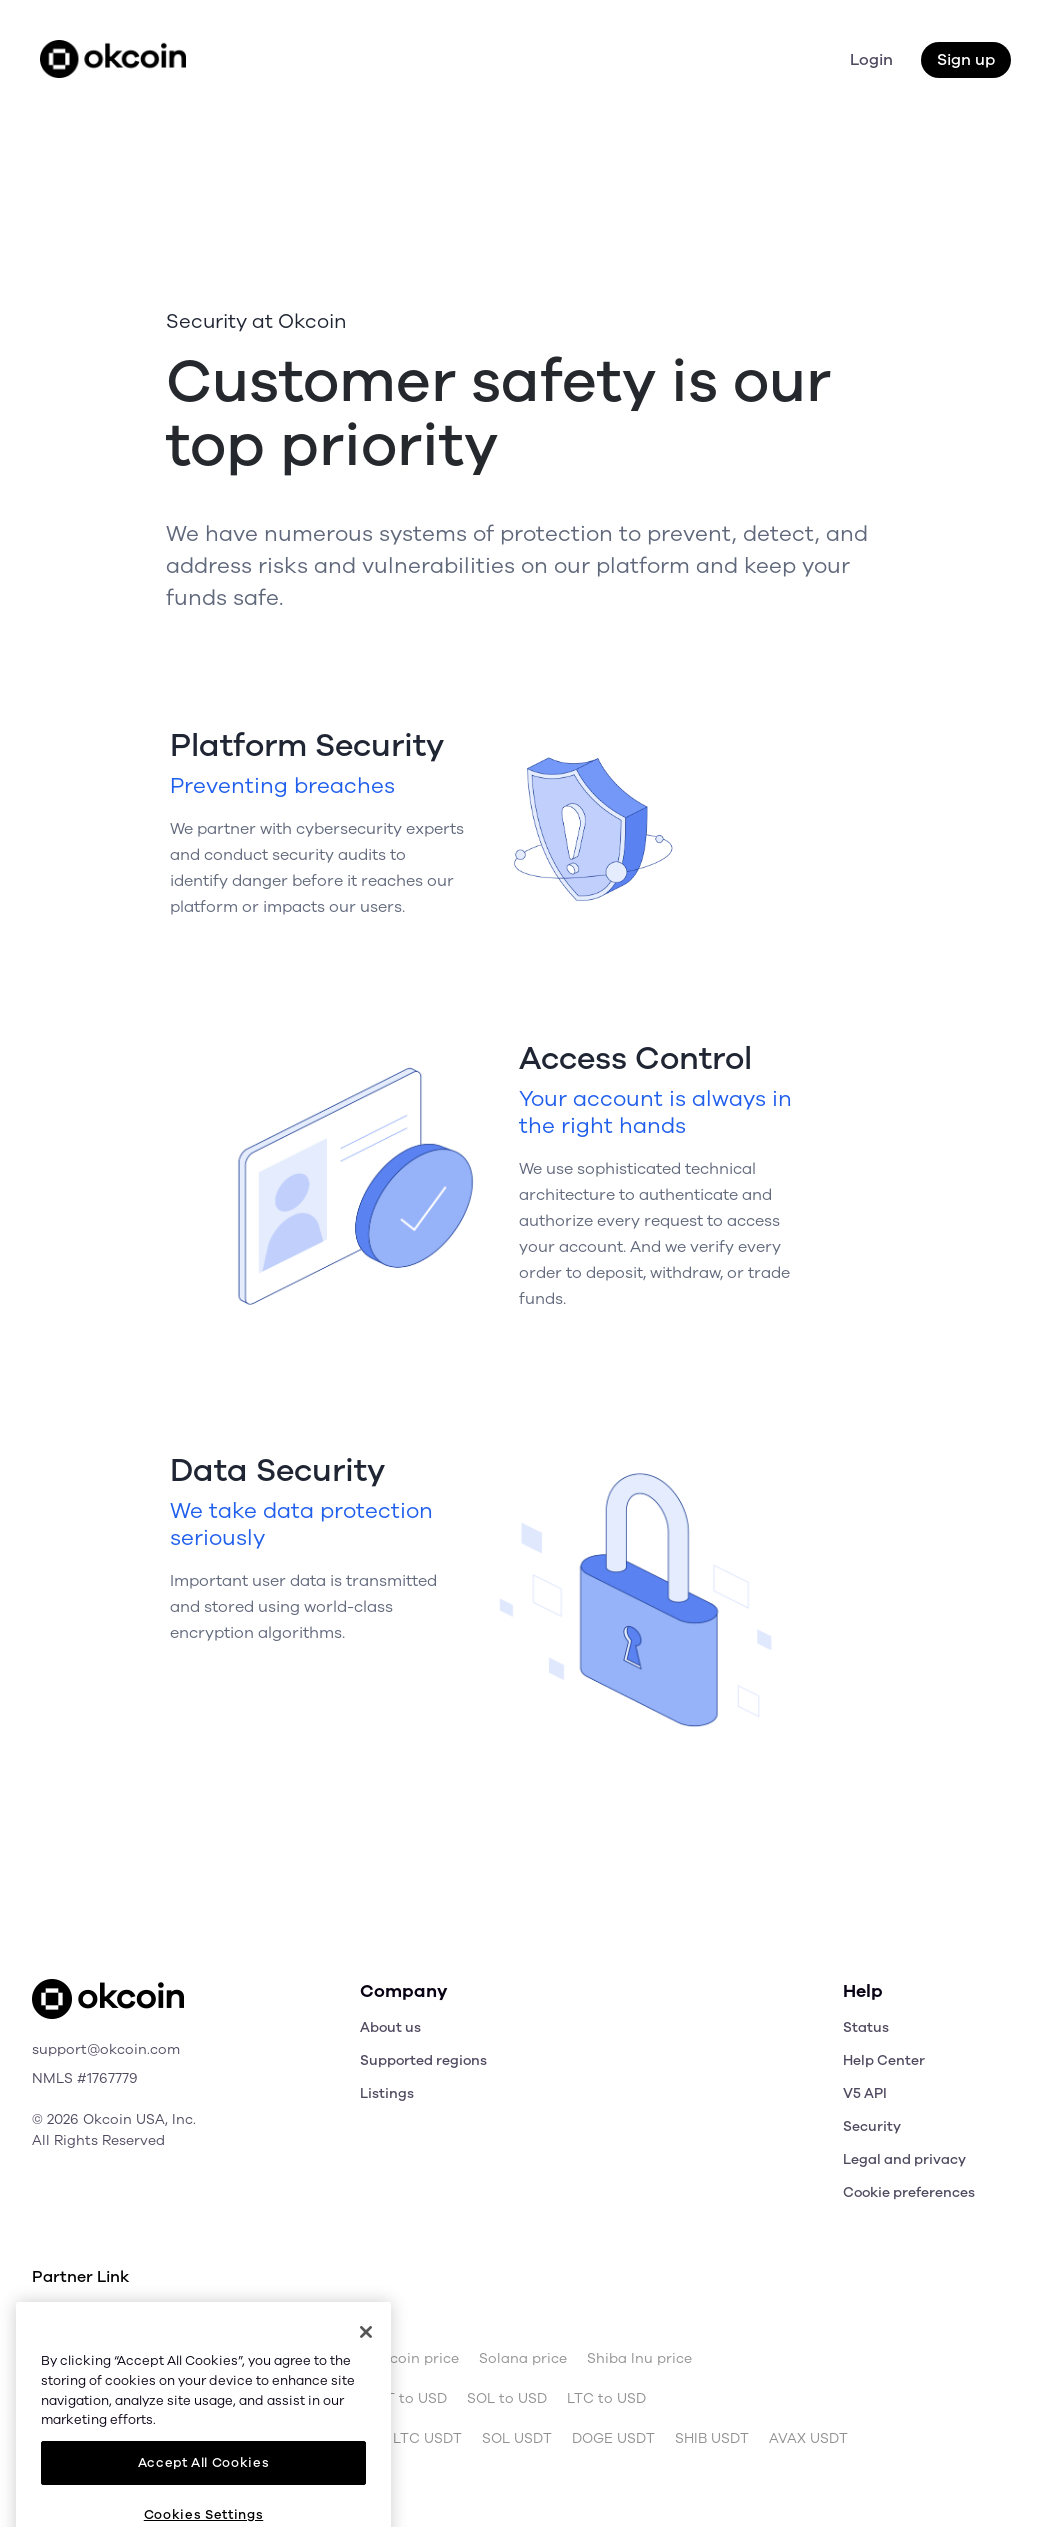 The width and height of the screenshot is (1051, 2527). I want to click on Solana price, so click(523, 2359).